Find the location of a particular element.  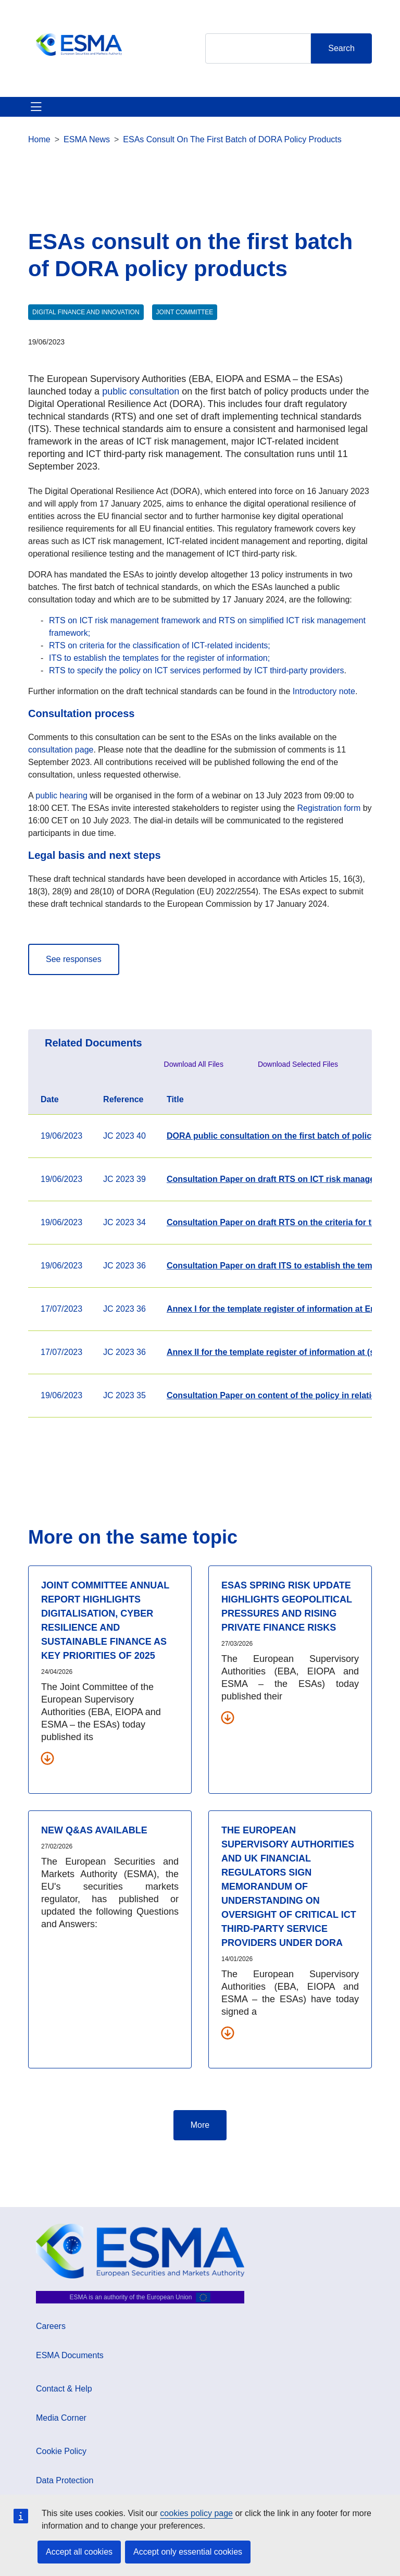

cookies policy page is located at coordinates (196, 2513).